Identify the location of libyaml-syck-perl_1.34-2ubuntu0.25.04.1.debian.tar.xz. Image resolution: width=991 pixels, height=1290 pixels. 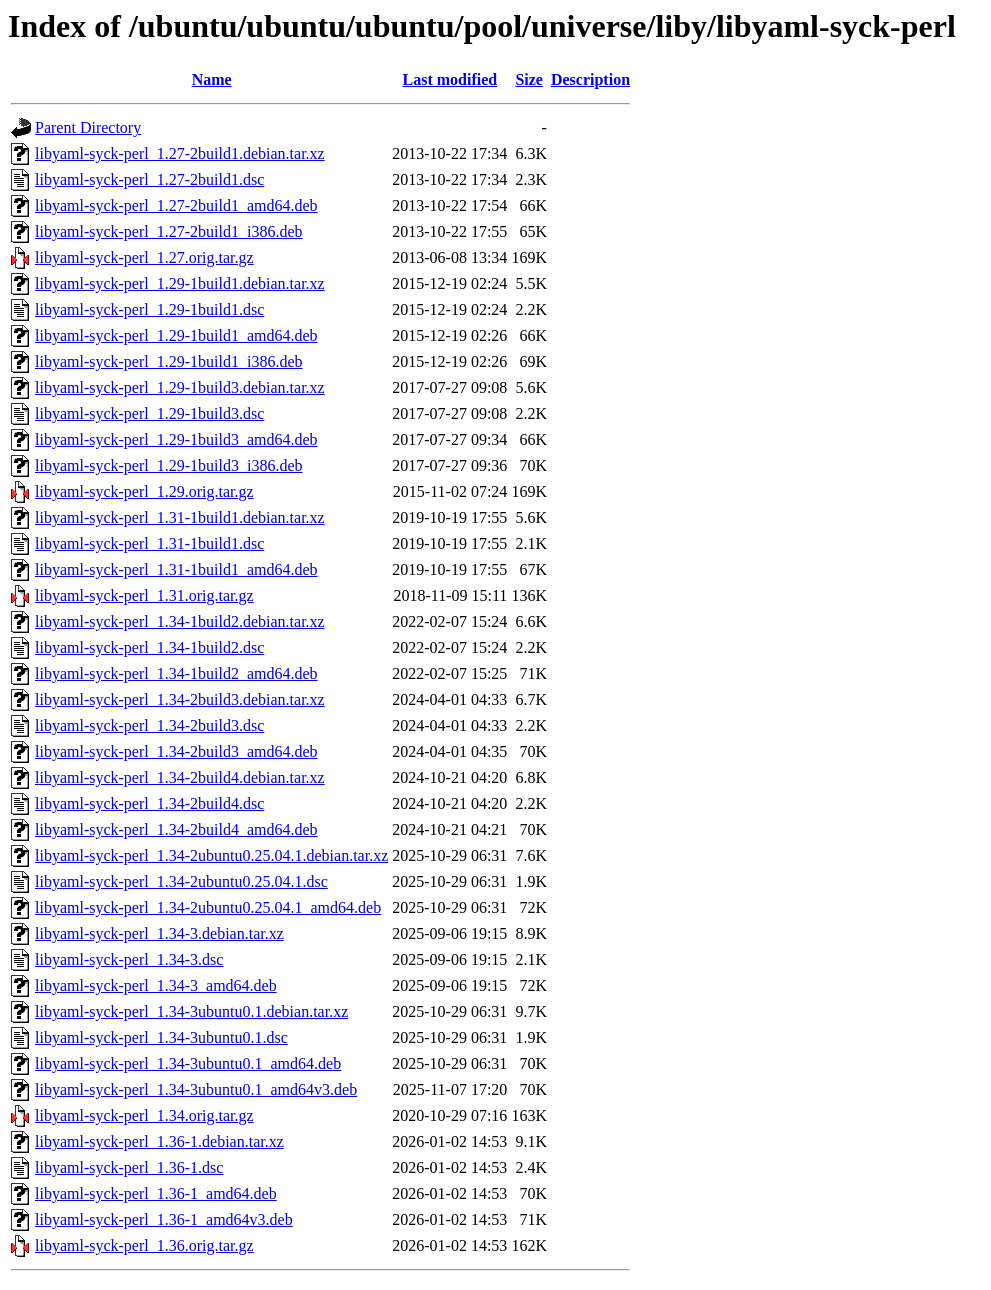
(211, 855).